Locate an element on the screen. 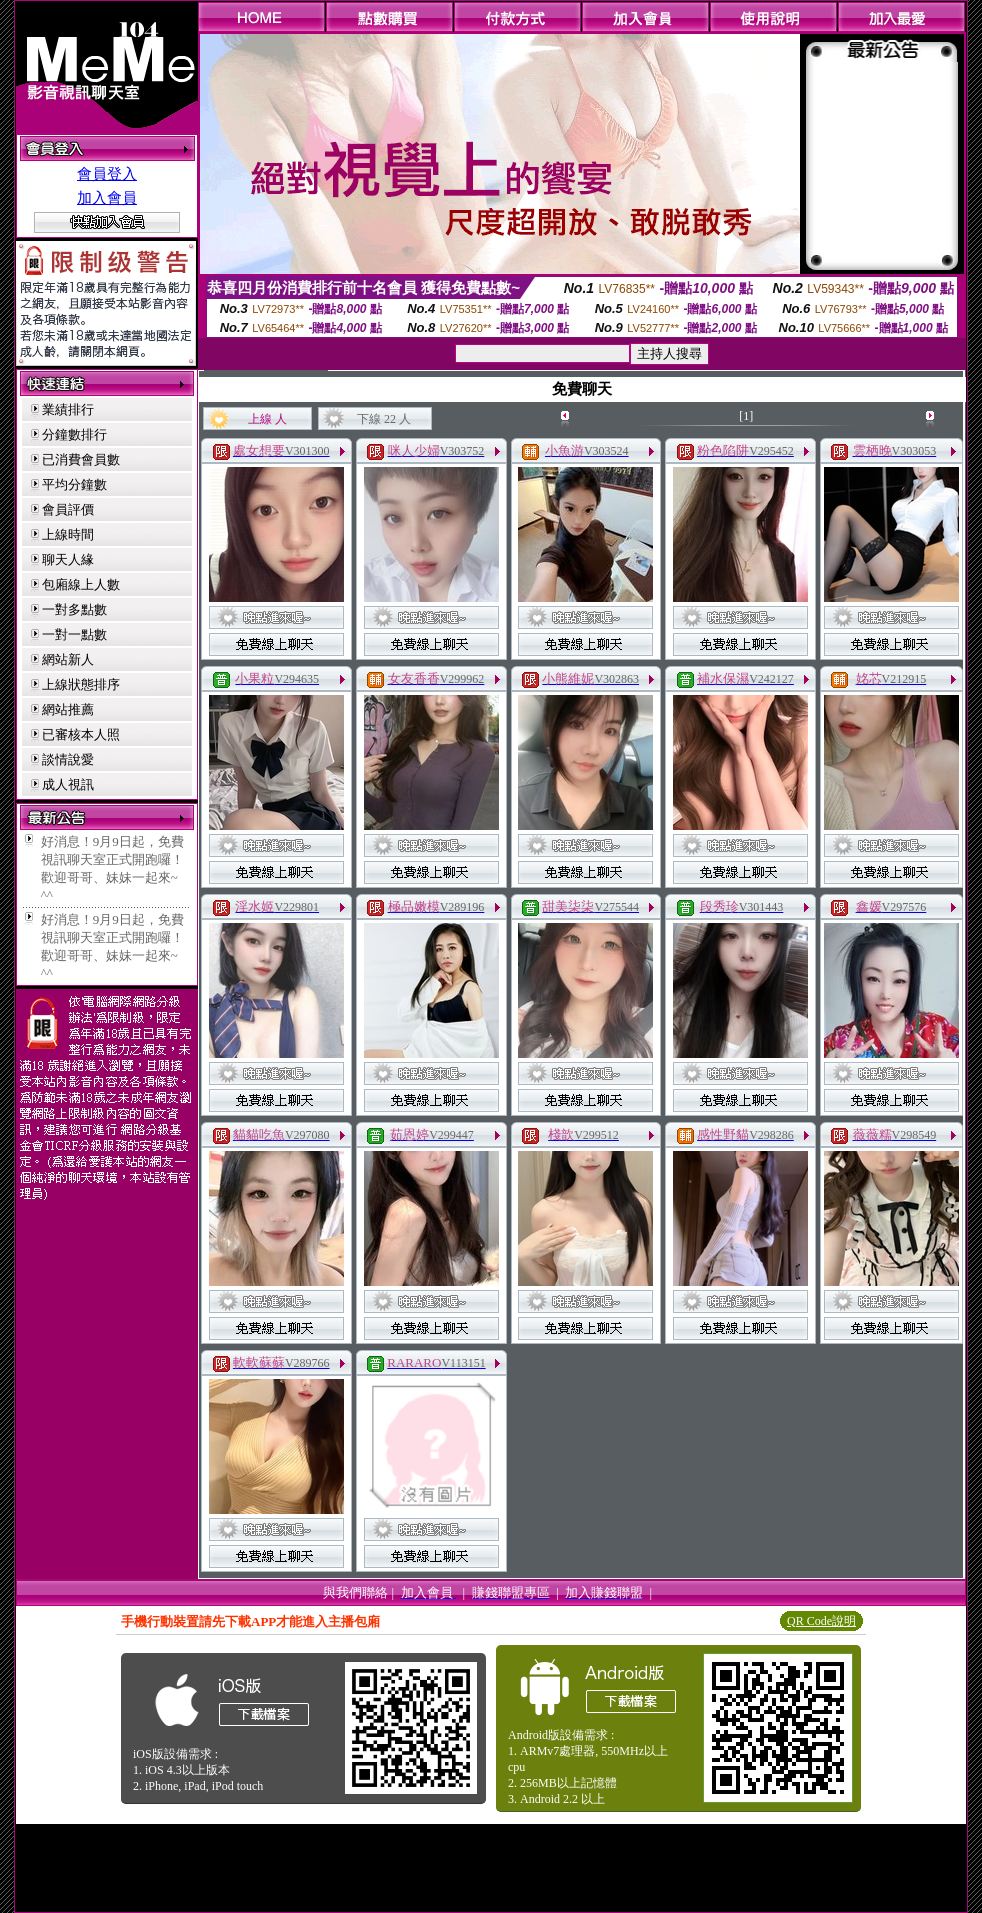  一對多點數 is located at coordinates (74, 609).